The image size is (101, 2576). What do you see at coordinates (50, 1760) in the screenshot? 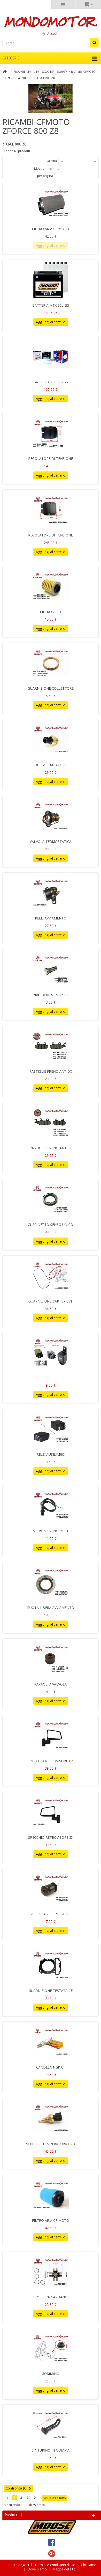
I see `SPECCHIO RETROVISORE DX` at bounding box center [50, 1760].